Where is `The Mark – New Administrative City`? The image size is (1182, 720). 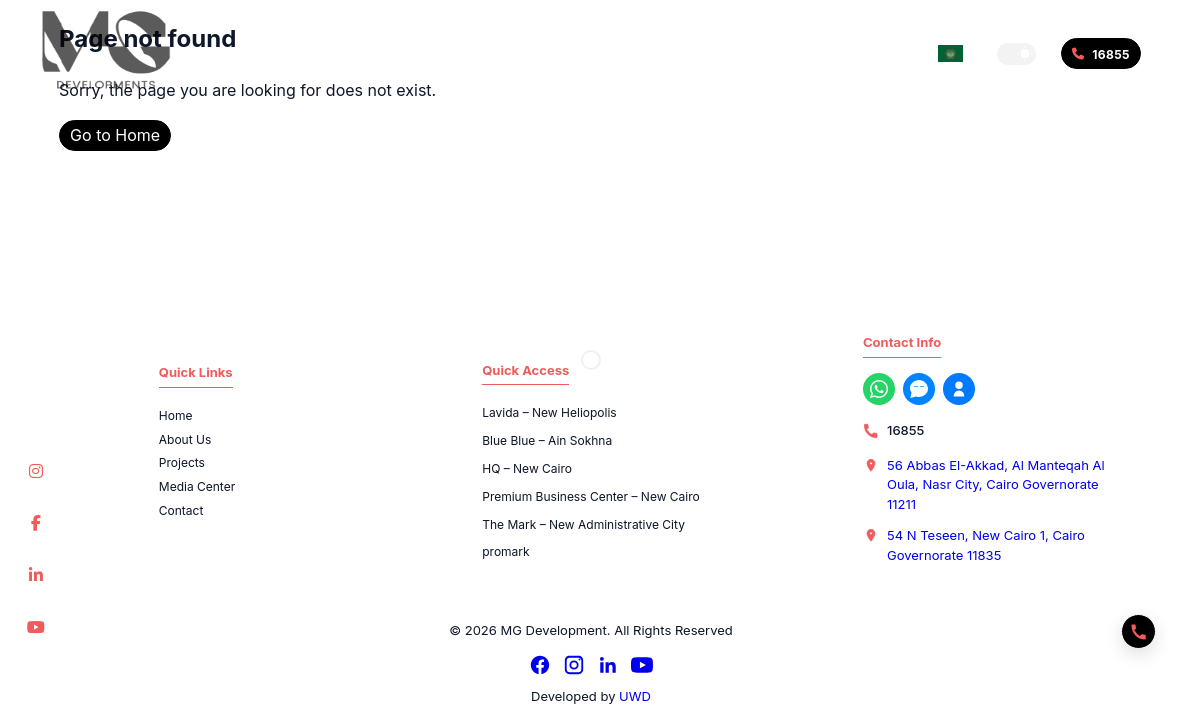
The Mark – New Administrative City is located at coordinates (583, 524).